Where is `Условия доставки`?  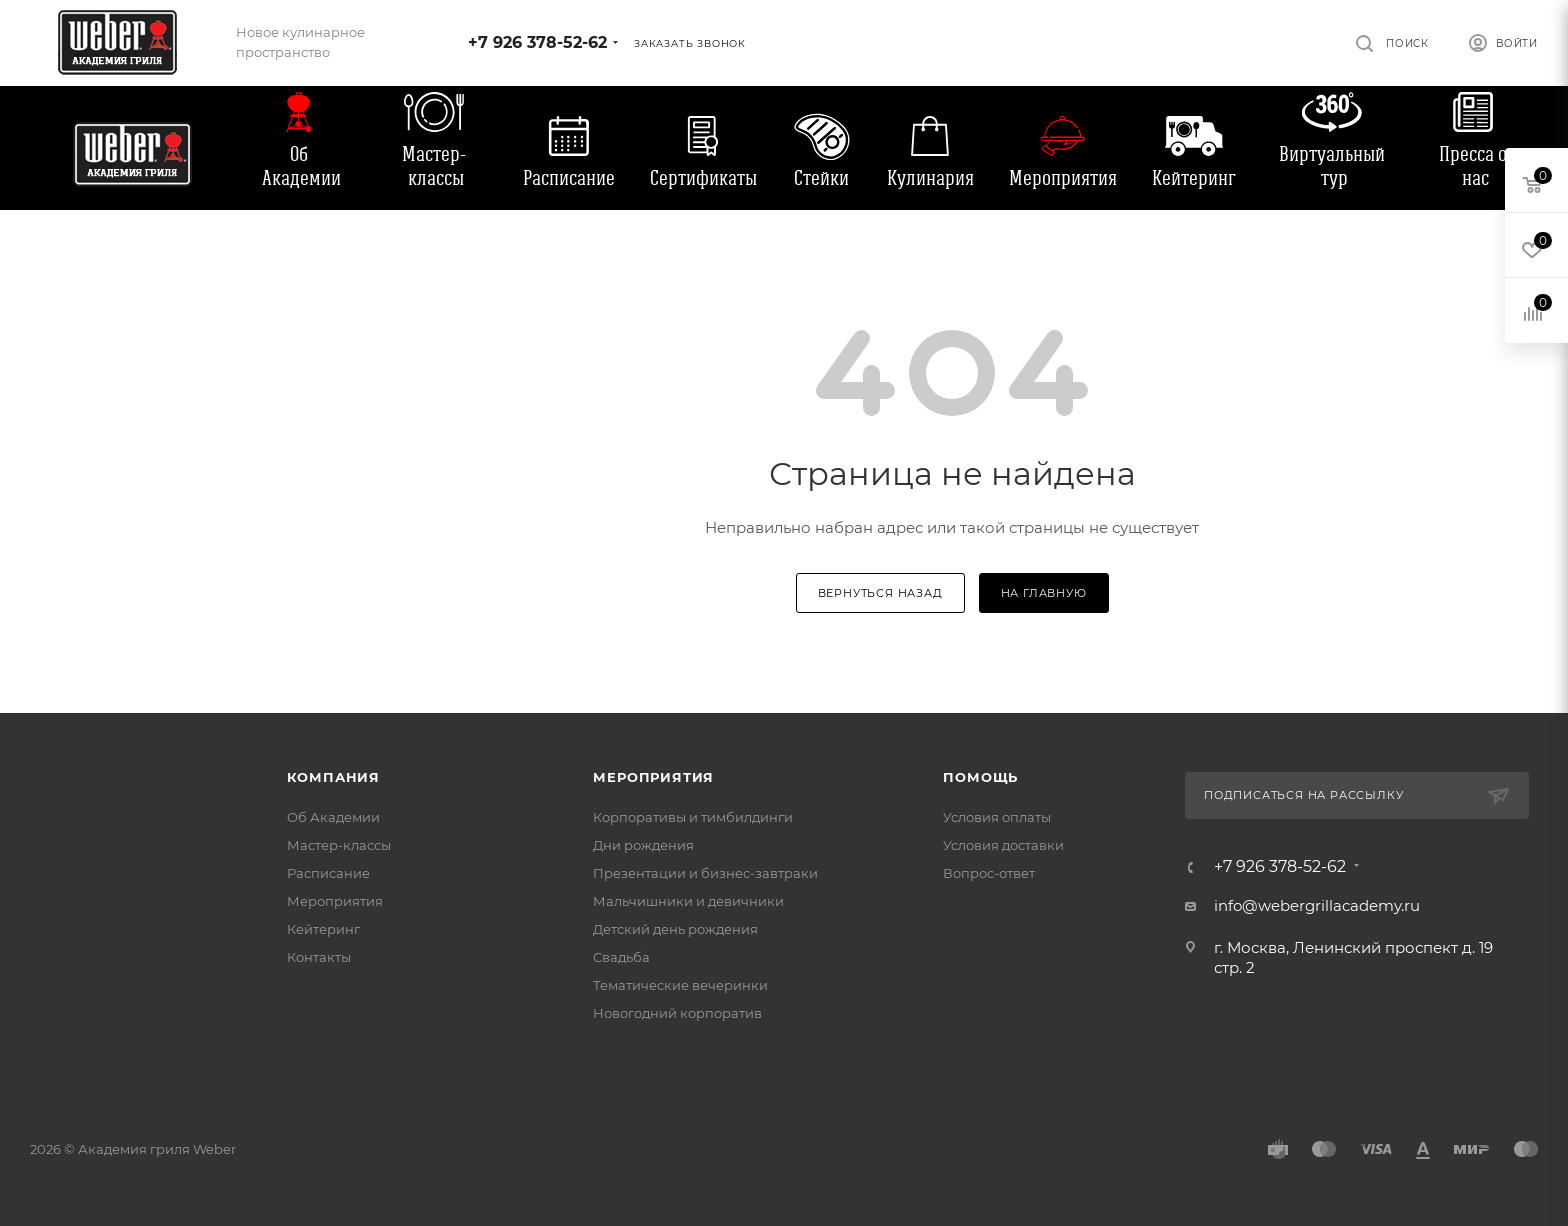
Условия доставки is located at coordinates (1003, 845).